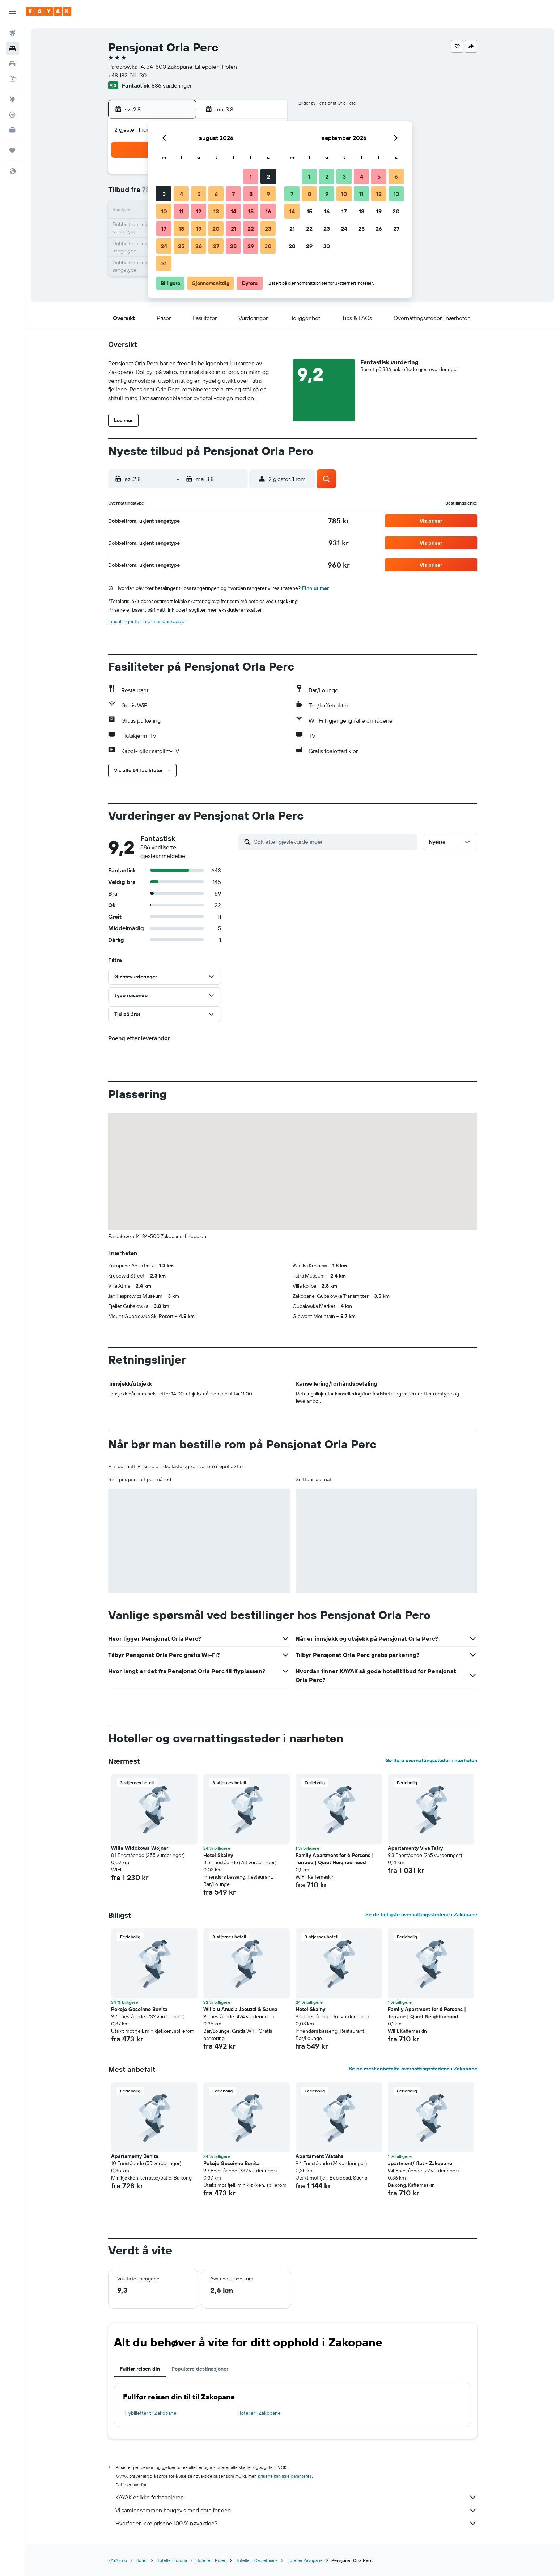 This screenshot has width=560, height=2576. Describe the element at coordinates (163, 228) in the screenshot. I see `17 [button]` at that location.